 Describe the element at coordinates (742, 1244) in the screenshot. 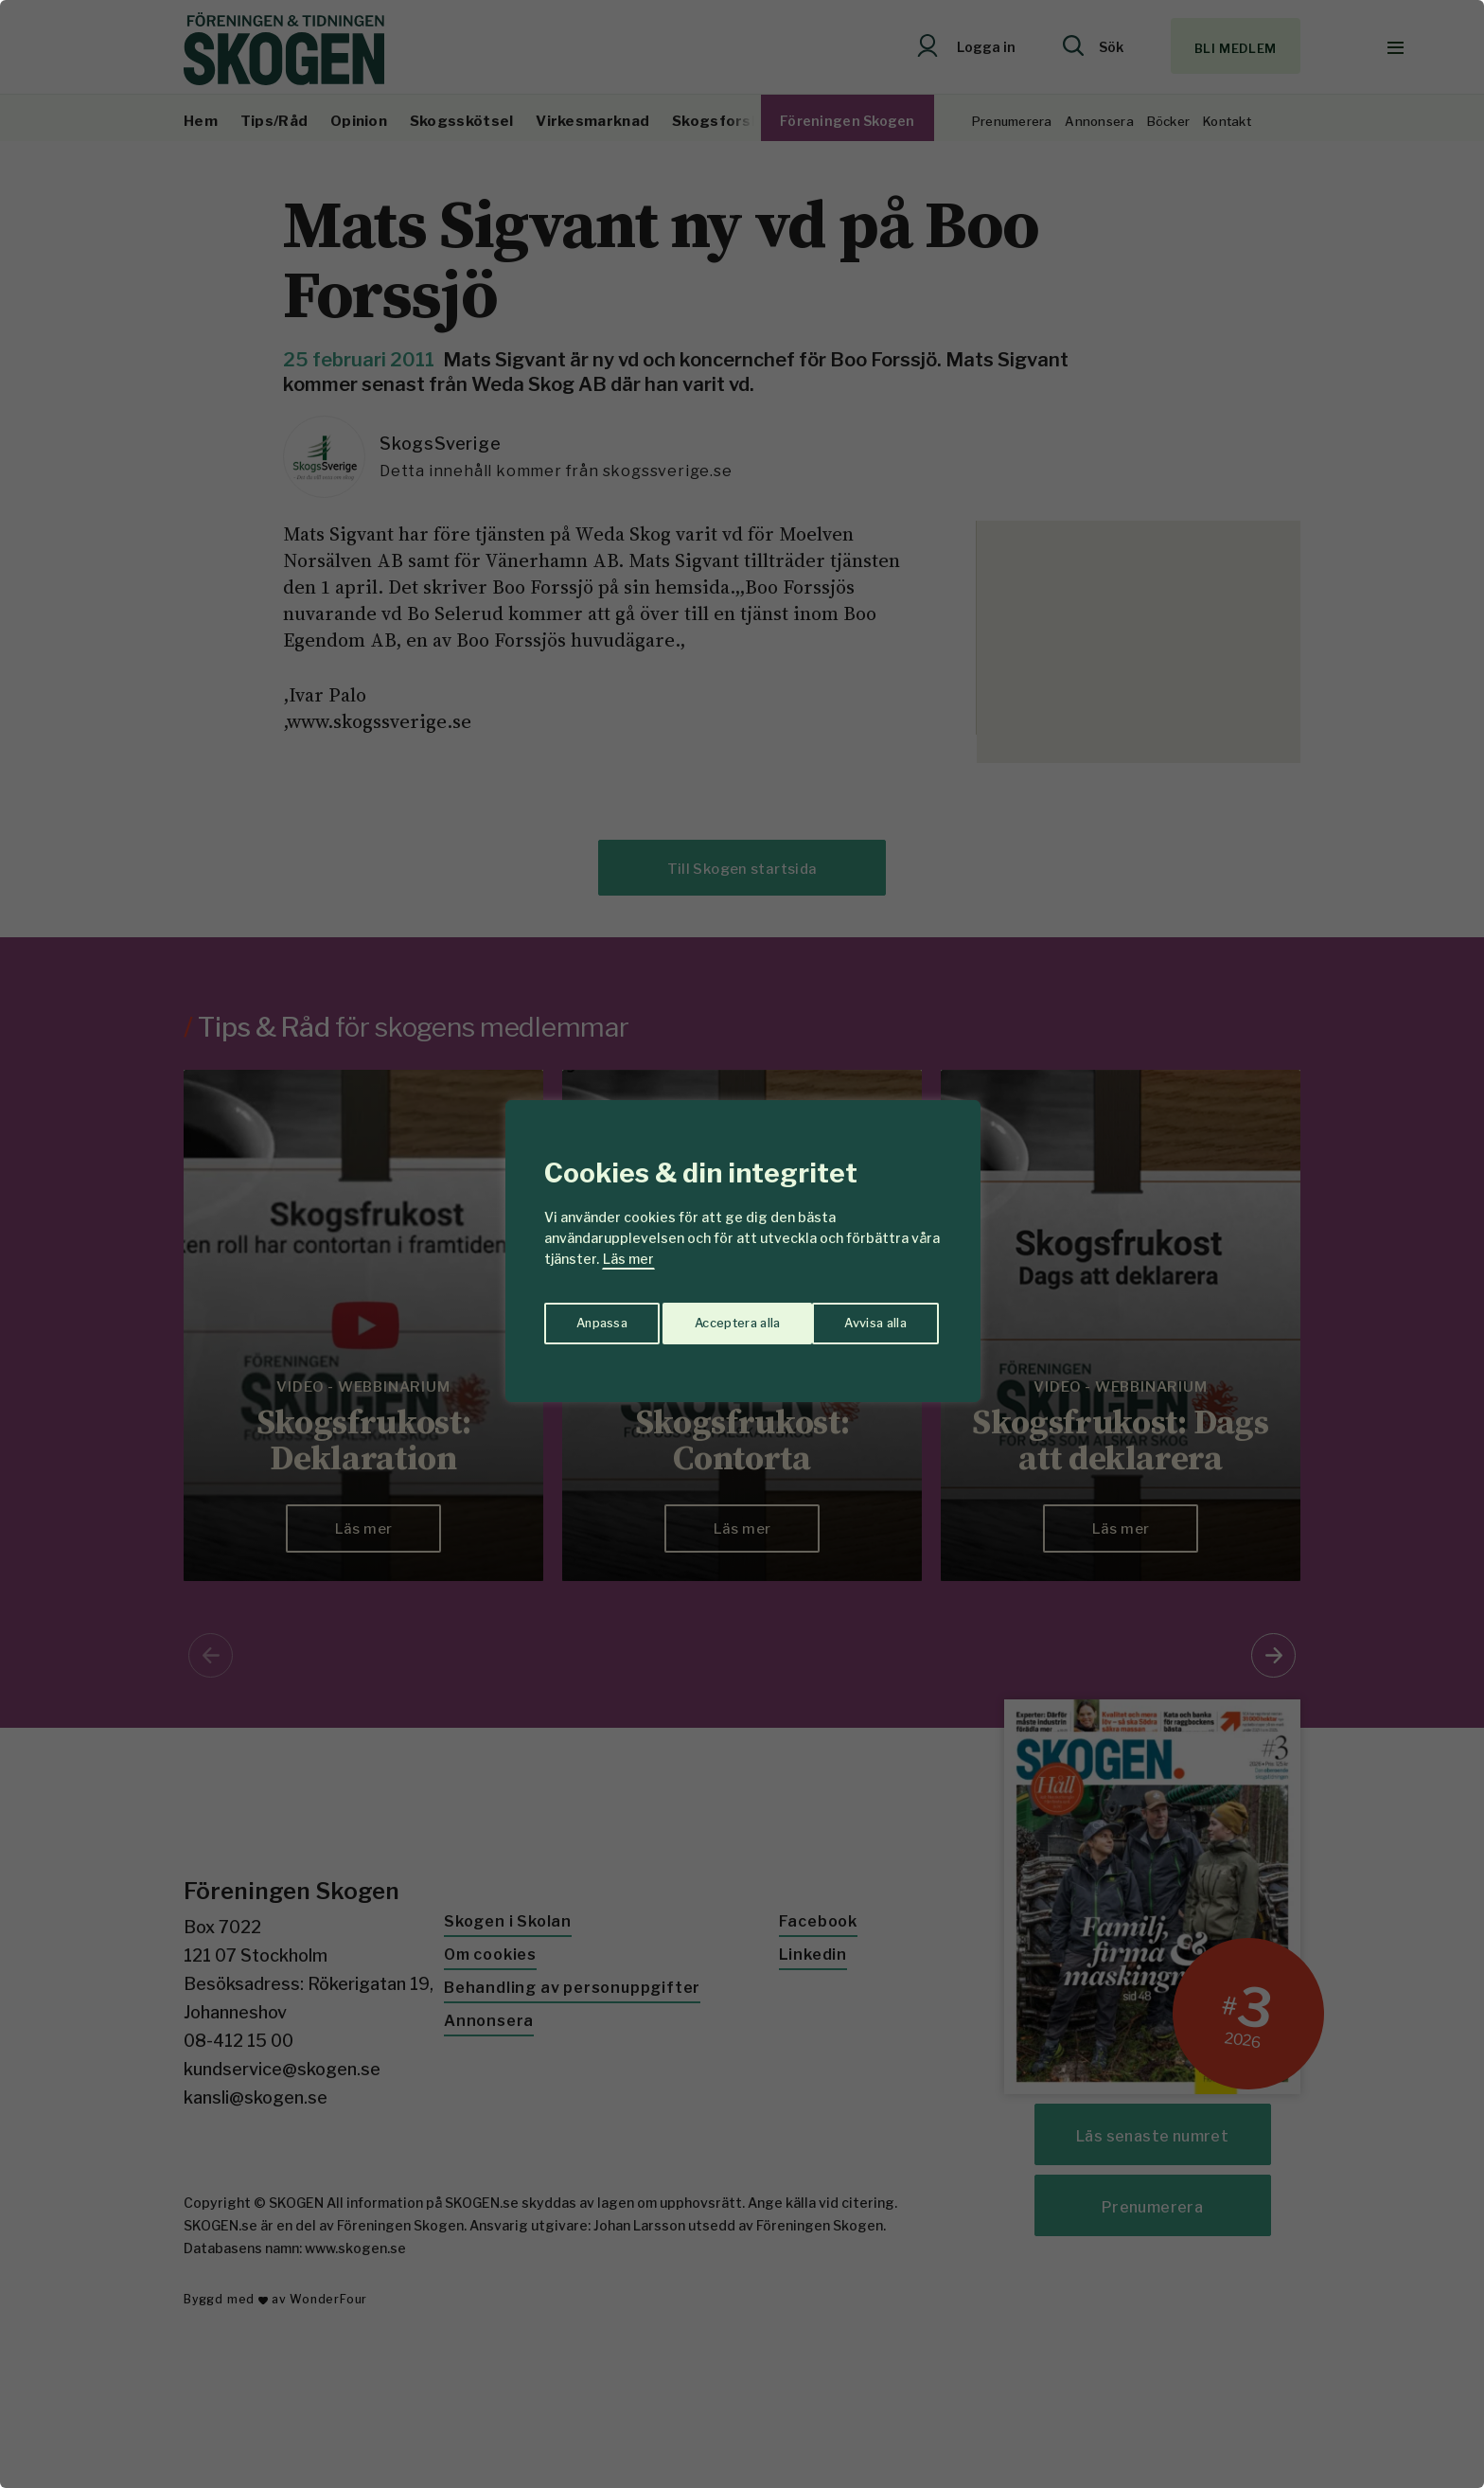

I see `[region]` at that location.